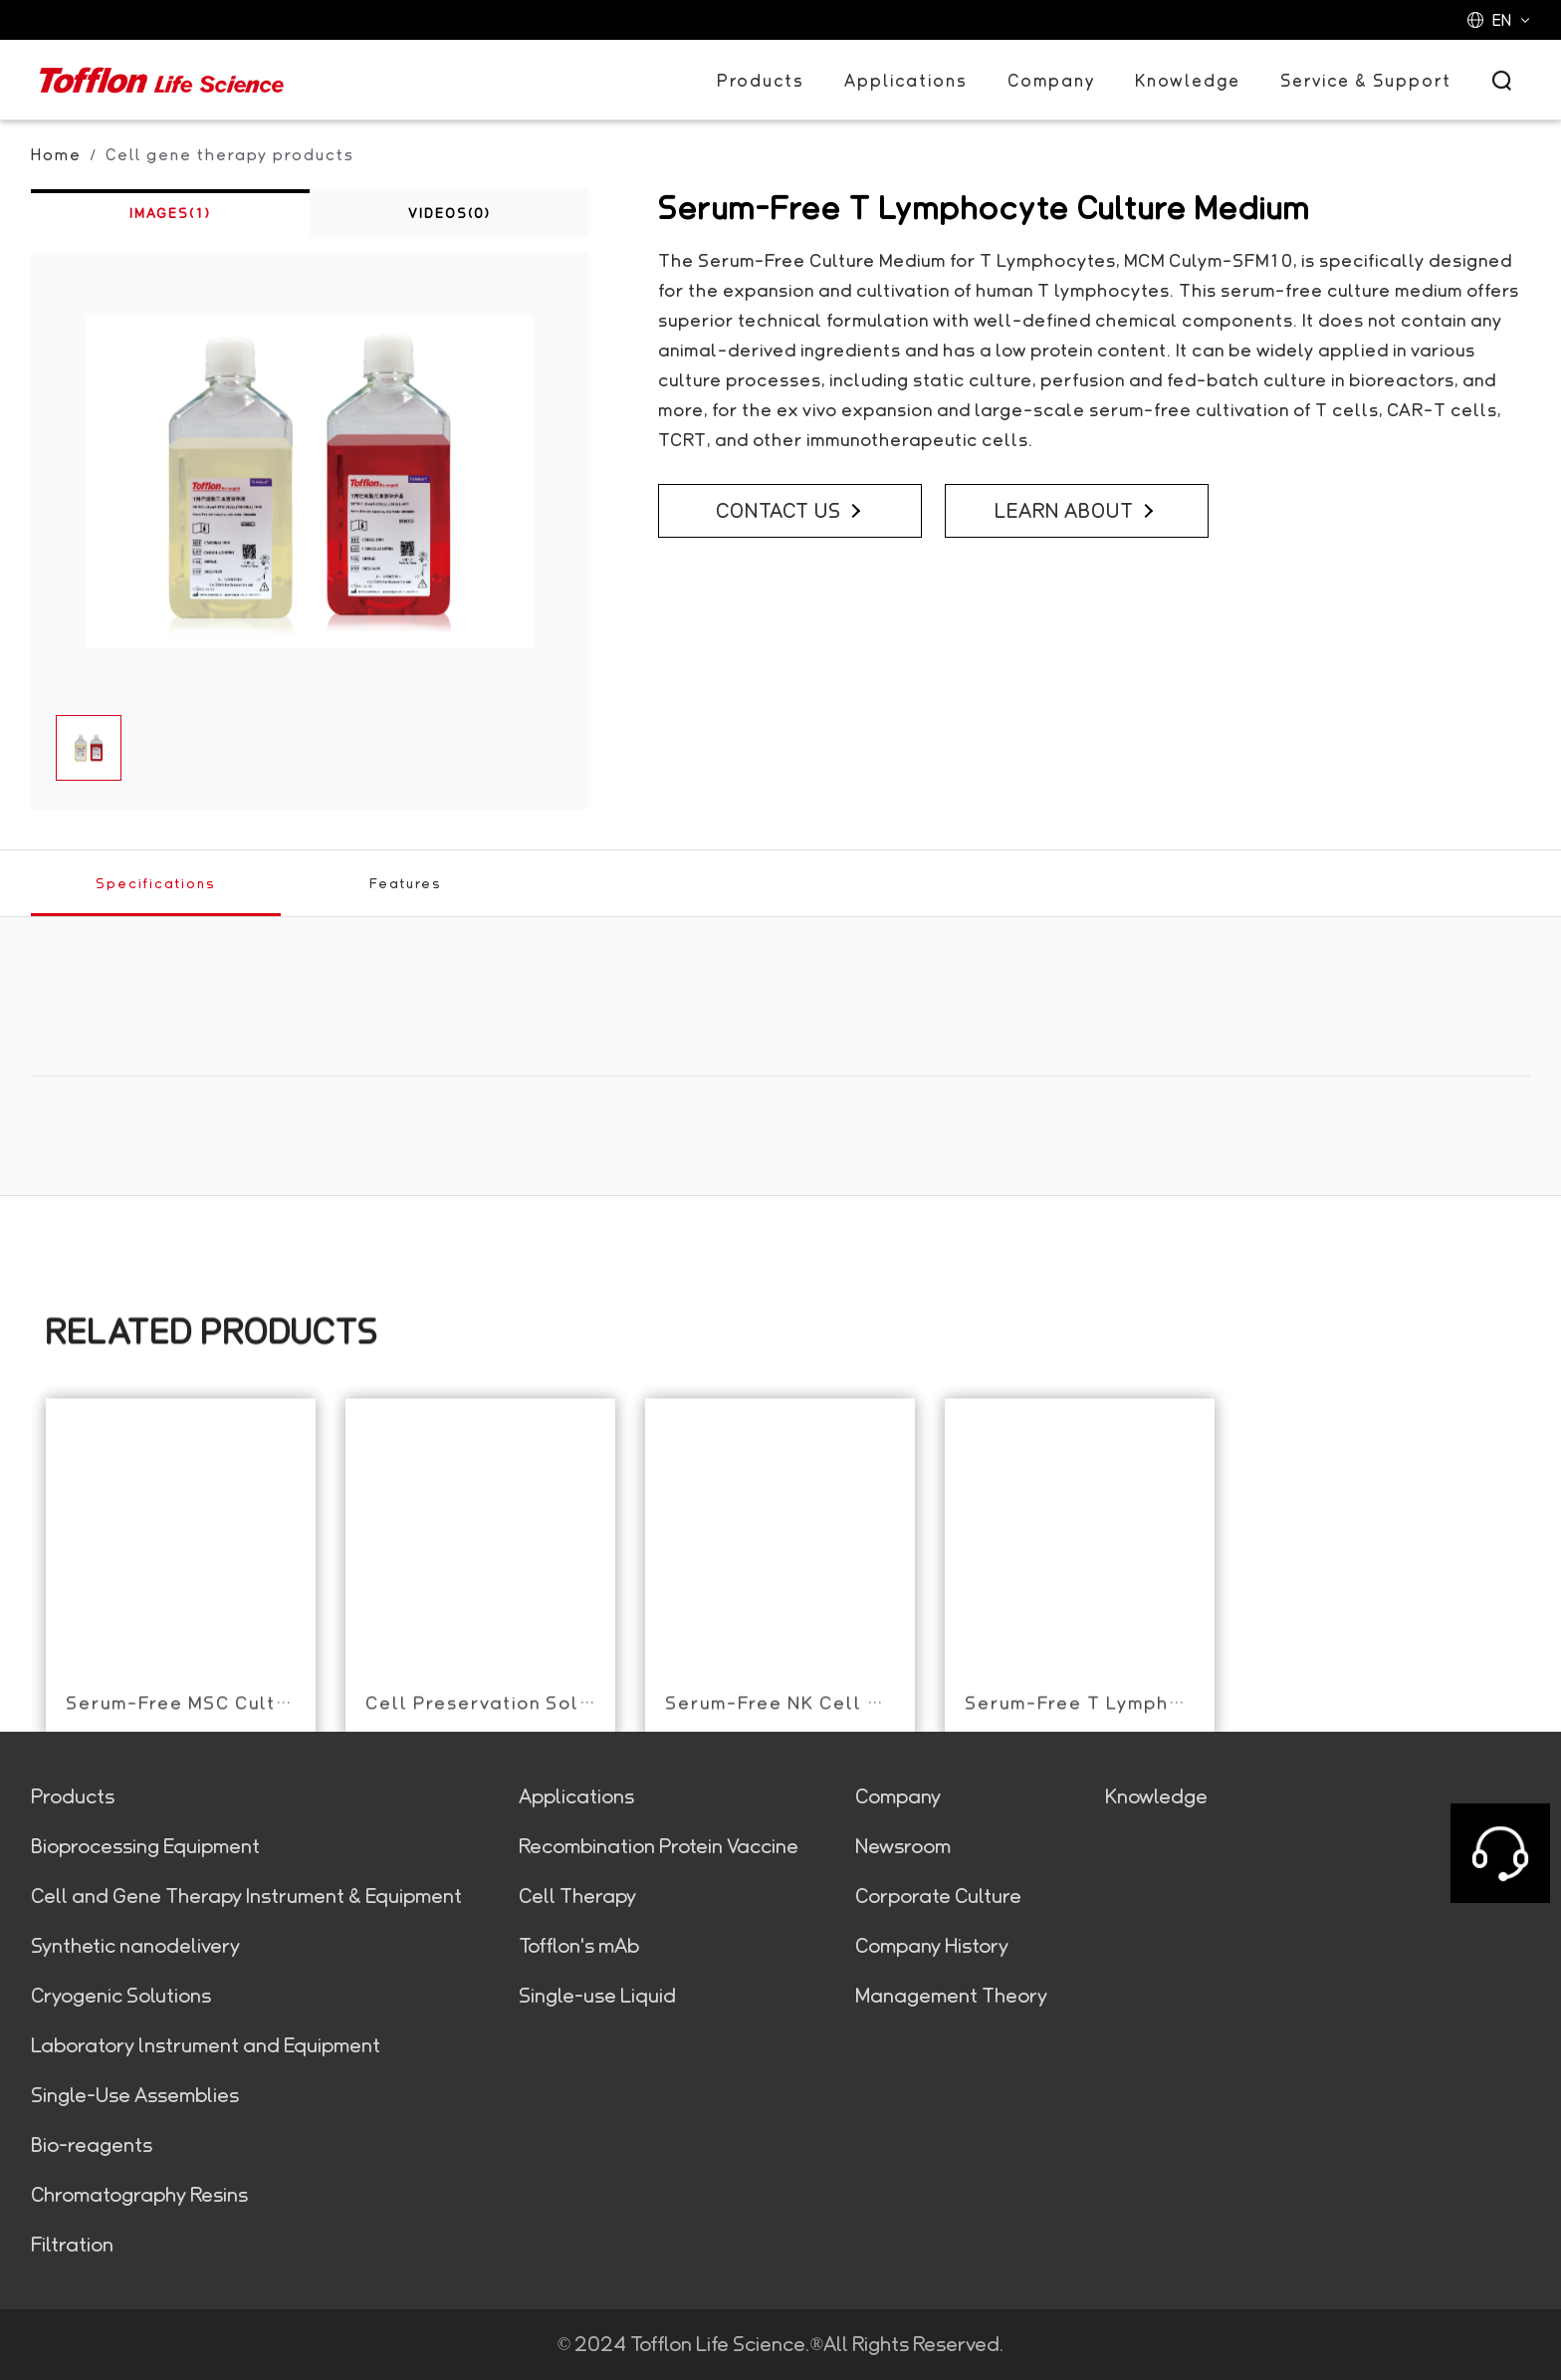  I want to click on Chromatography Resins, so click(139, 2195).